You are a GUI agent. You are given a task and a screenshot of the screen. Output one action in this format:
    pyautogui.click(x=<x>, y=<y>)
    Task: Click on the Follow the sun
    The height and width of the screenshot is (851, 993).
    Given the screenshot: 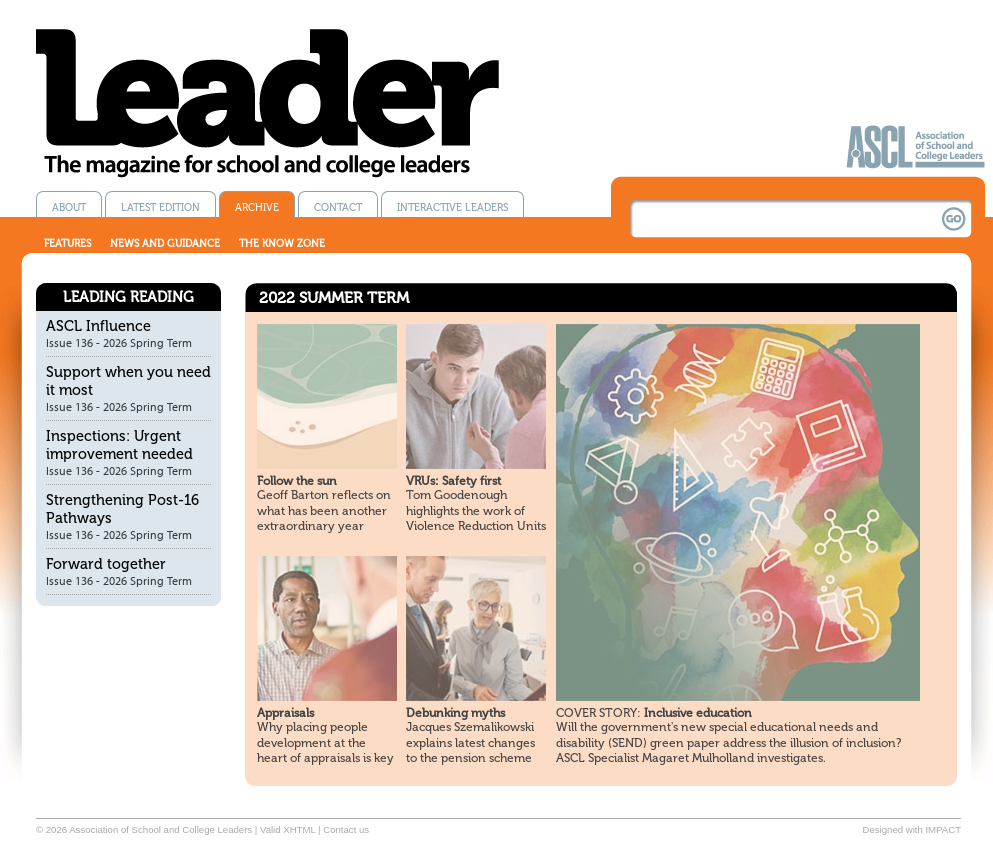 What is the action you would take?
    pyautogui.click(x=297, y=481)
    